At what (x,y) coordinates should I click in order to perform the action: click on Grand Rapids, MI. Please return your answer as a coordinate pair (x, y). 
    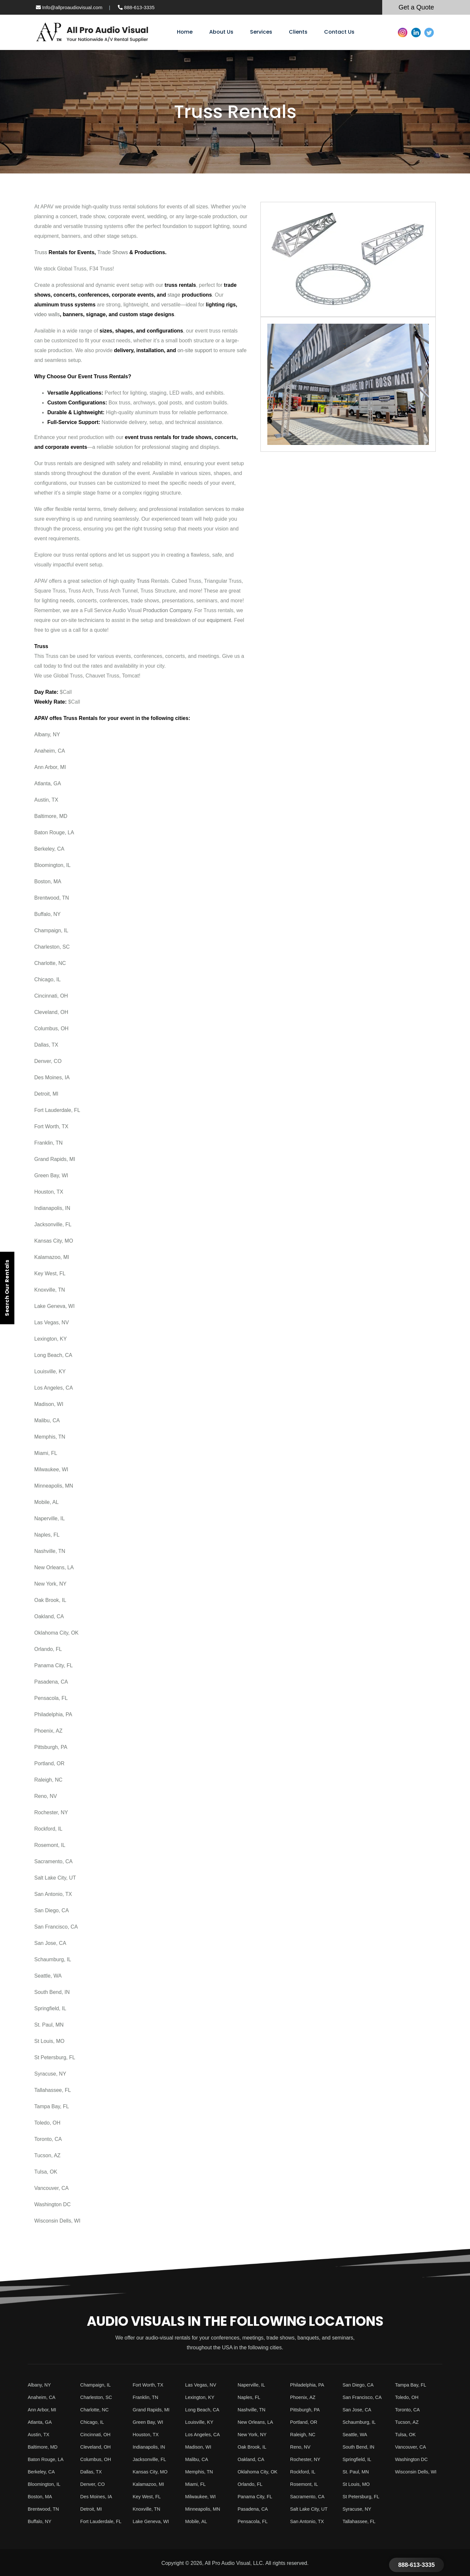
    Looking at the image, I should click on (54, 1159).